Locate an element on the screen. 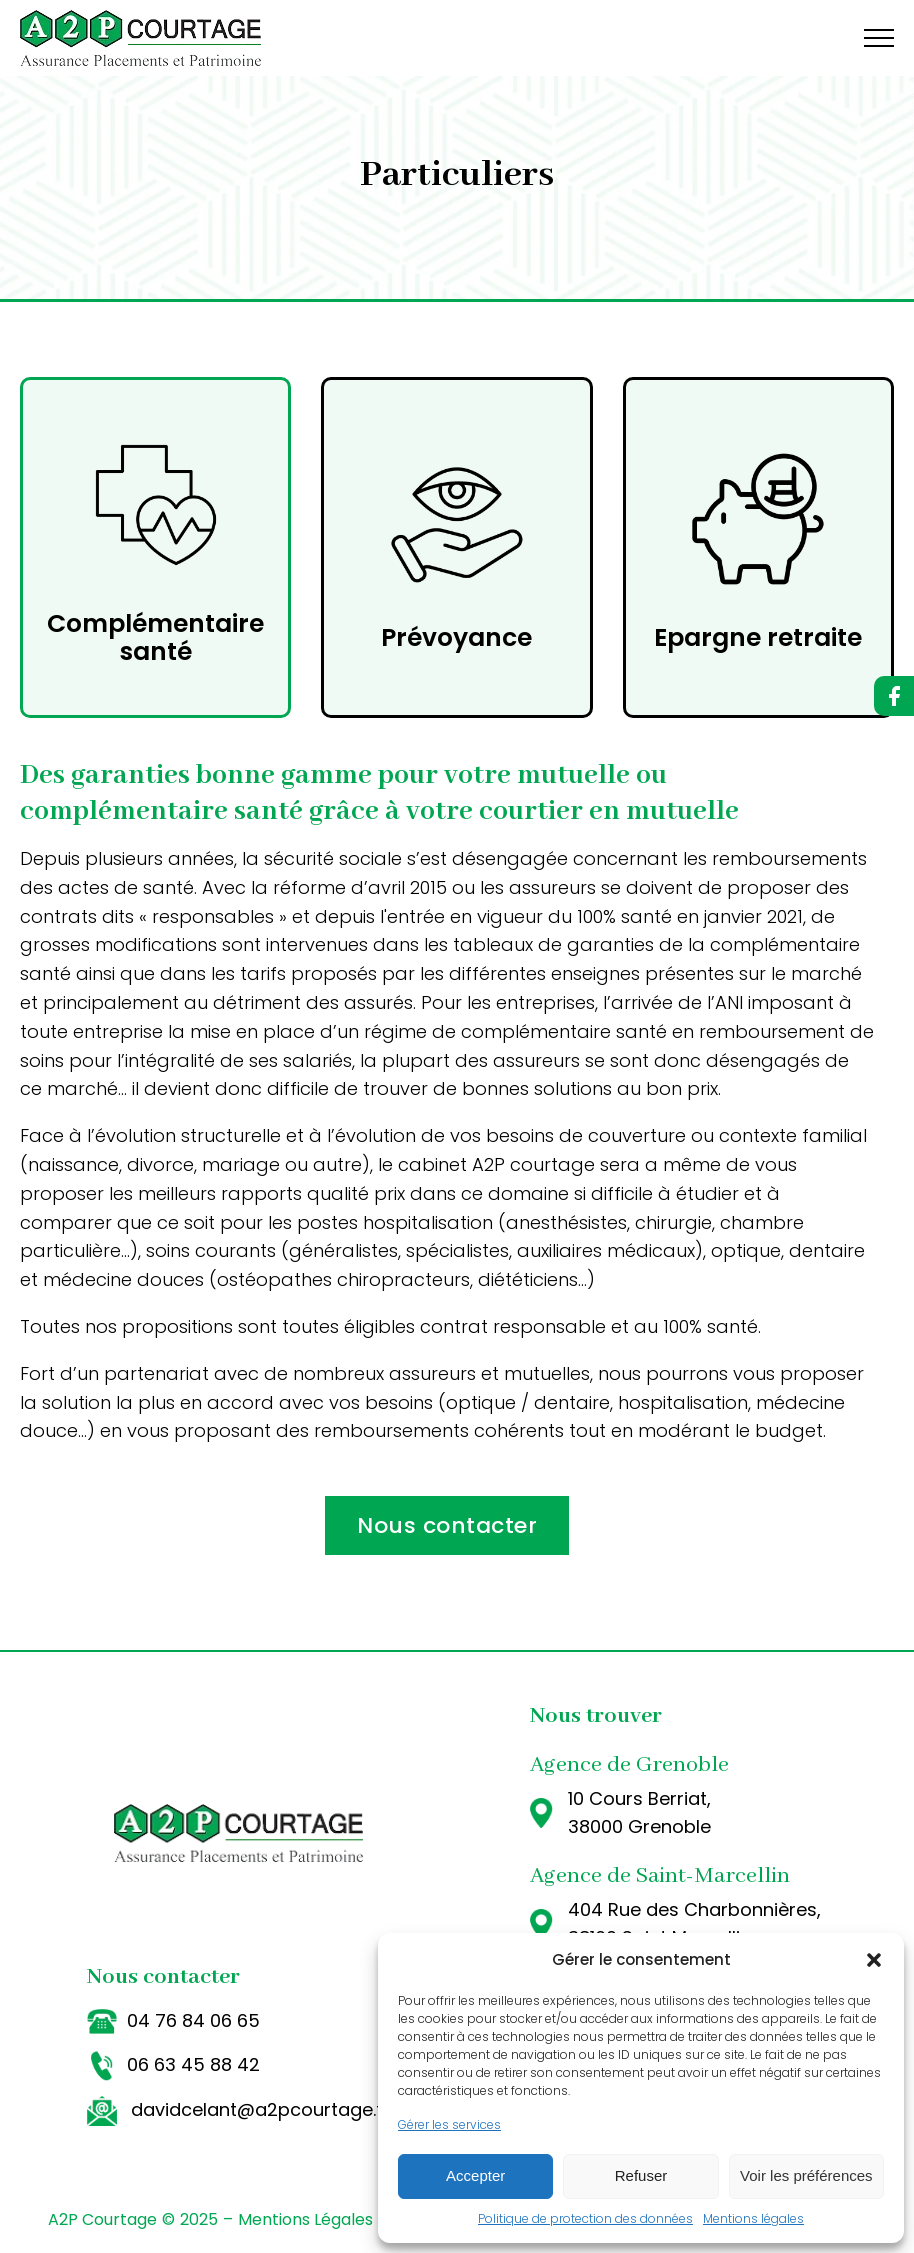 The height and width of the screenshot is (2253, 914). Politique de protection des données is located at coordinates (585, 2218).